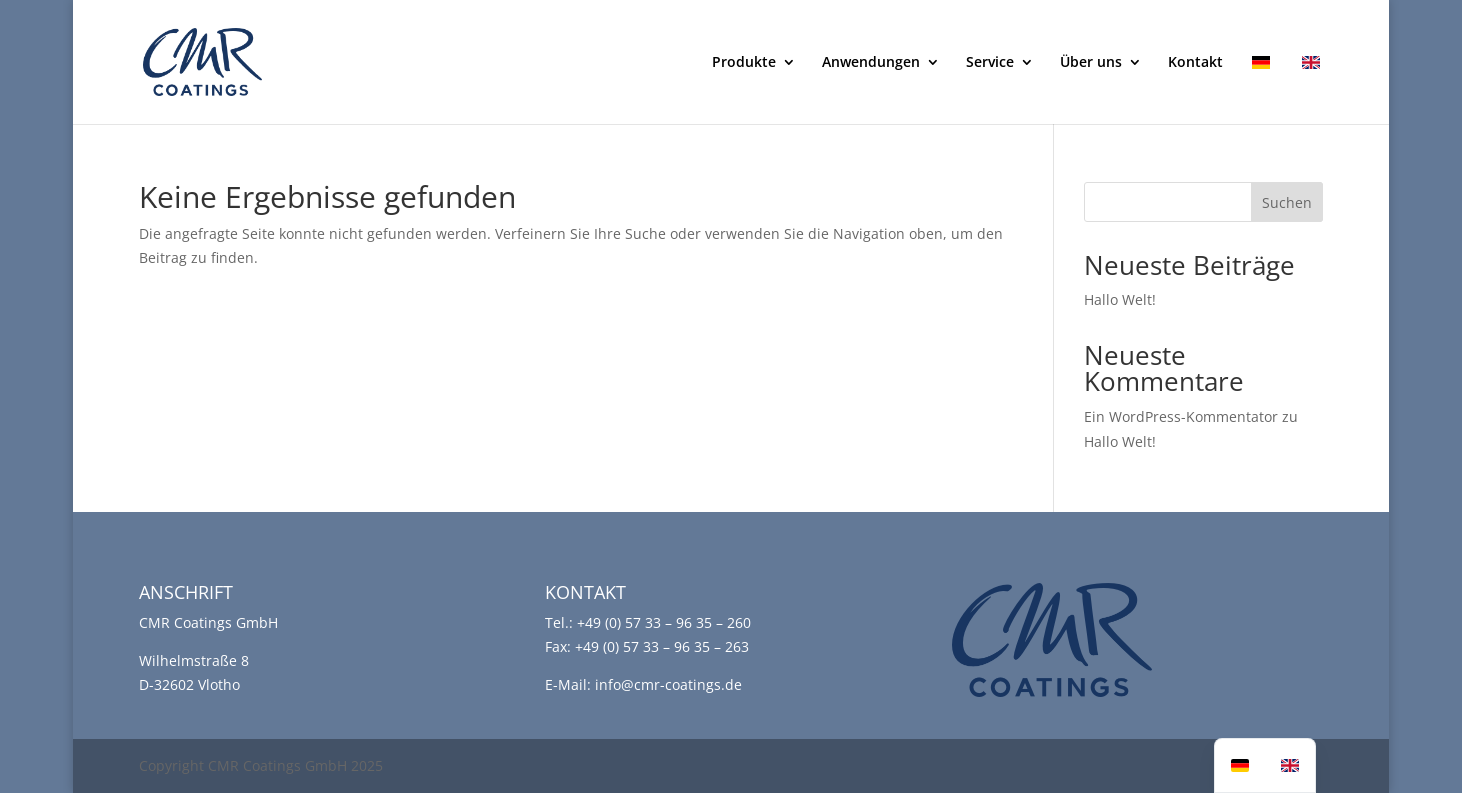  Describe the element at coordinates (1120, 299) in the screenshot. I see `Hallo Welt!` at that location.